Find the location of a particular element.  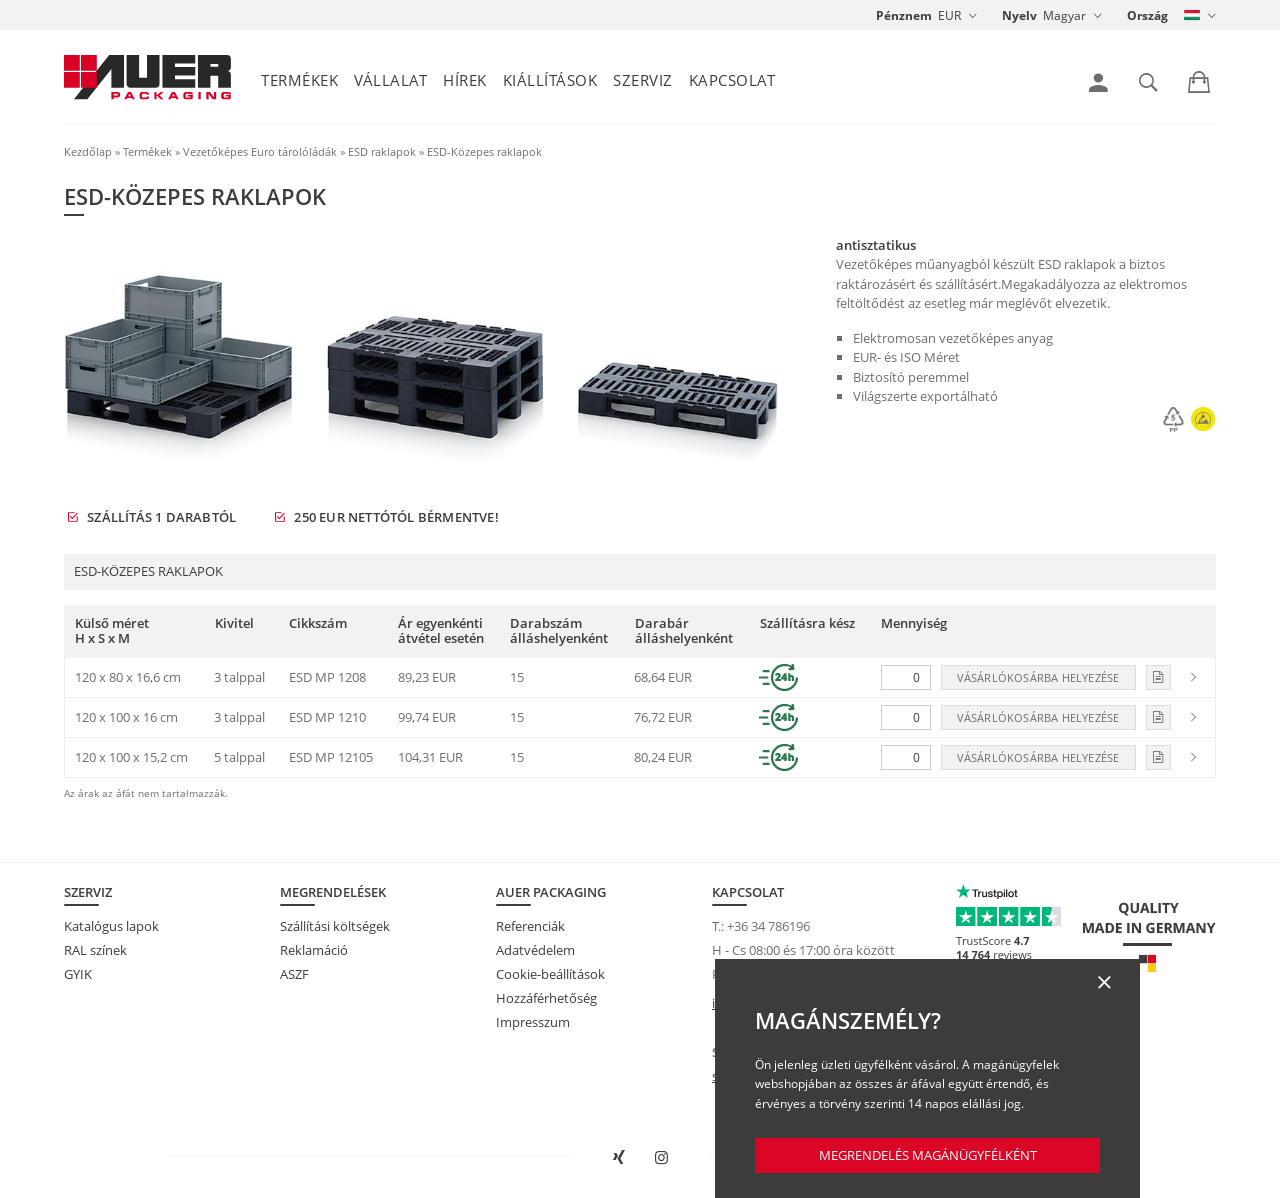

Szerviz is located at coordinates (643, 80).